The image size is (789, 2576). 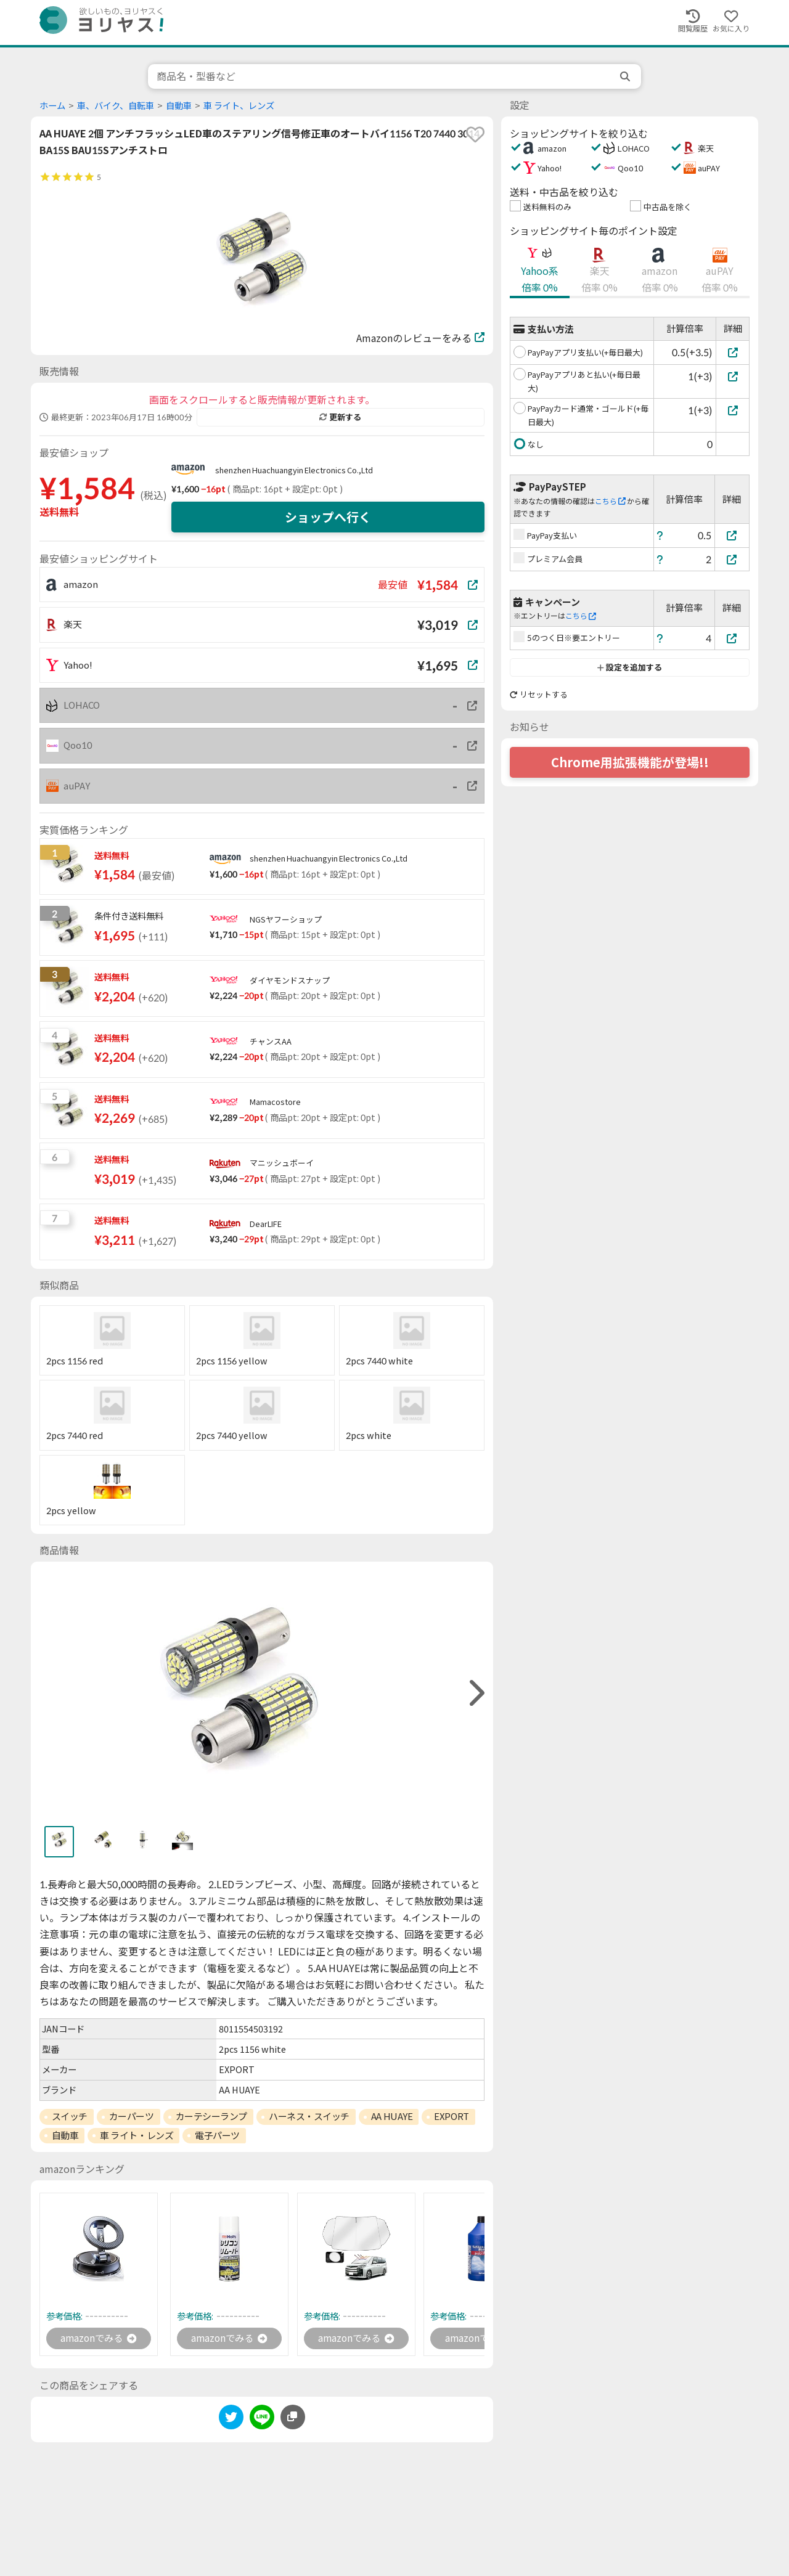 I want to click on [search], so click(x=626, y=76).